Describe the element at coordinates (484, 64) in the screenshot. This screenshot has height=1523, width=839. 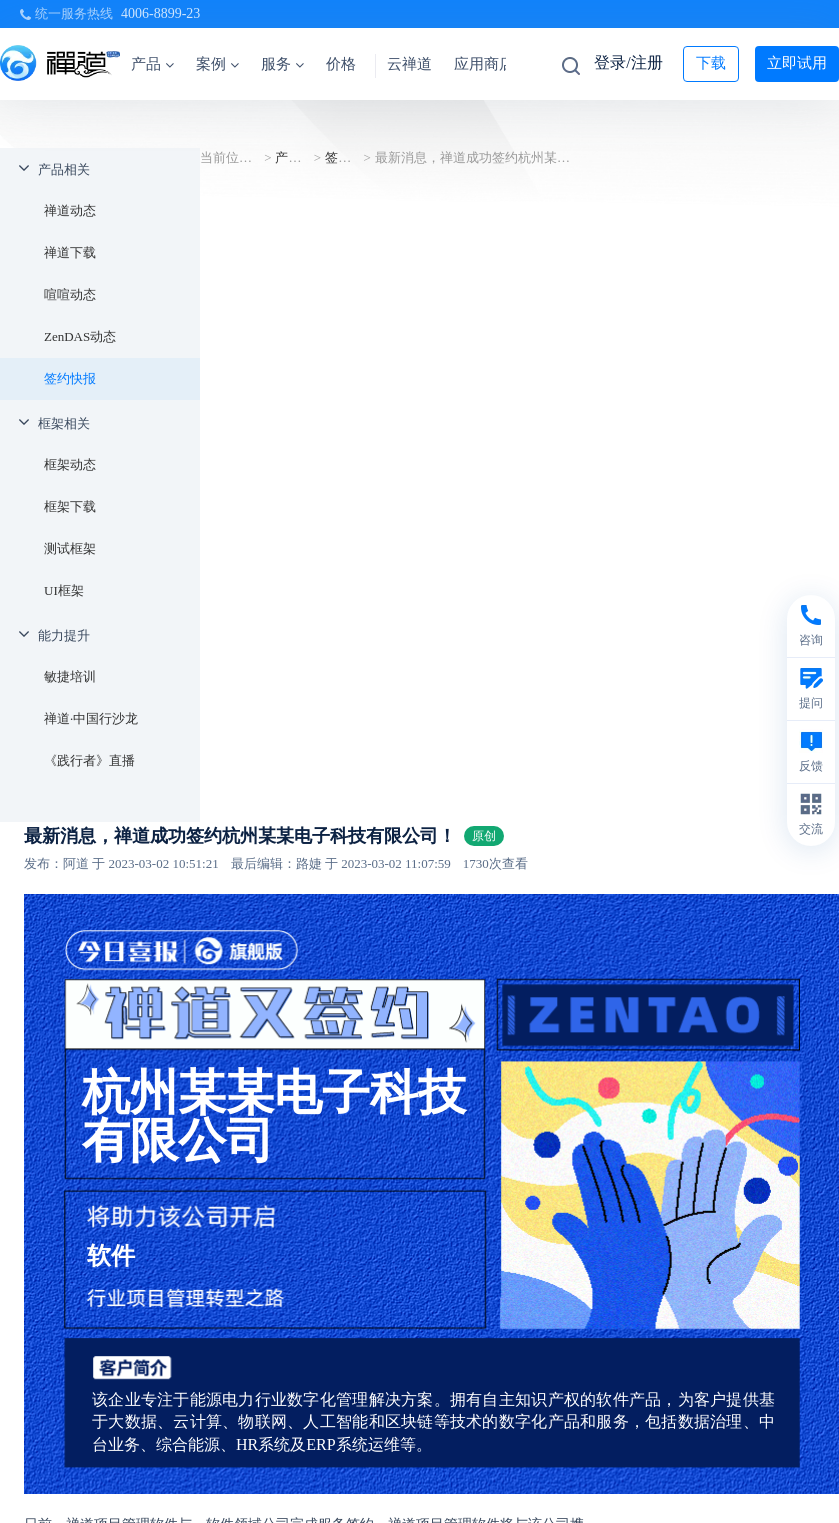
I see `应用商店` at that location.